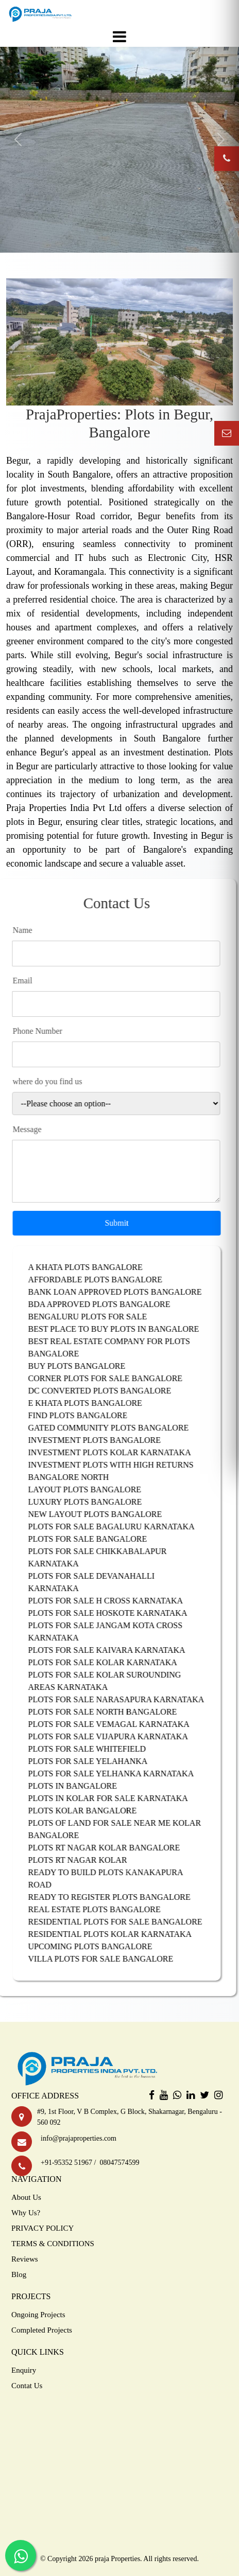 The height and width of the screenshot is (2576, 239). Describe the element at coordinates (120, 1773) in the screenshot. I see `PLOTS FOR SALE YELHANKA KARNATAKA` at that location.